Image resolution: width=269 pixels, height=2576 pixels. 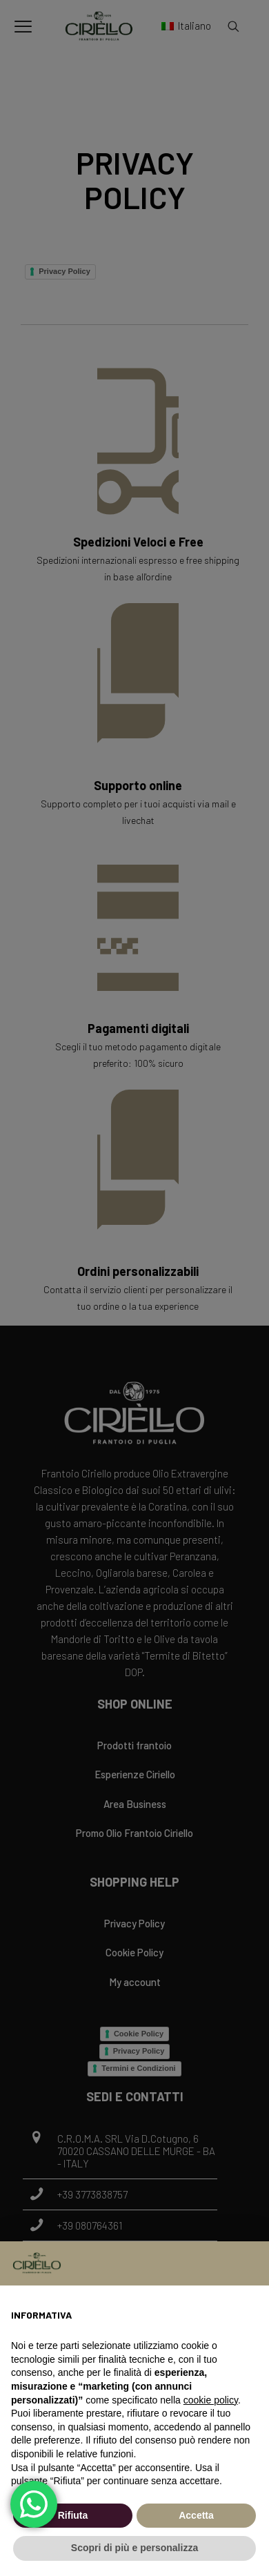 I want to click on Rifiuta [button], so click(x=73, y=2515).